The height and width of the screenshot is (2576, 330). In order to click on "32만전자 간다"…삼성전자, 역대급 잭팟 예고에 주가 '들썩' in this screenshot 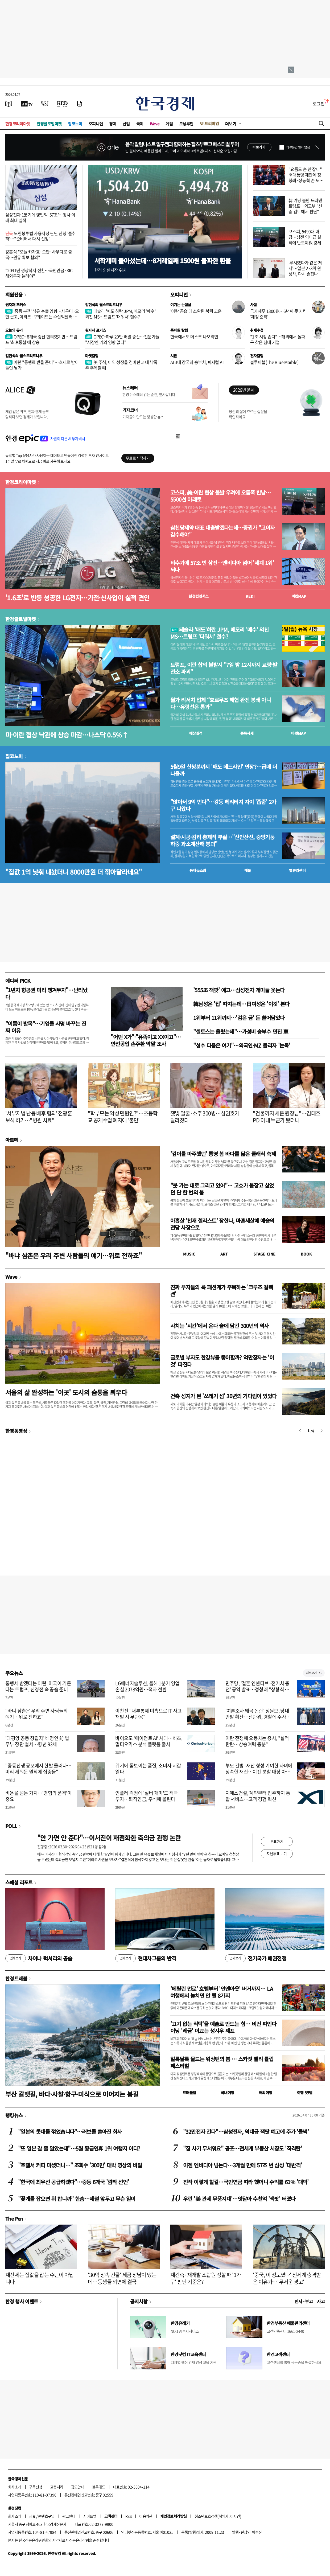, I will do `click(246, 2131)`.